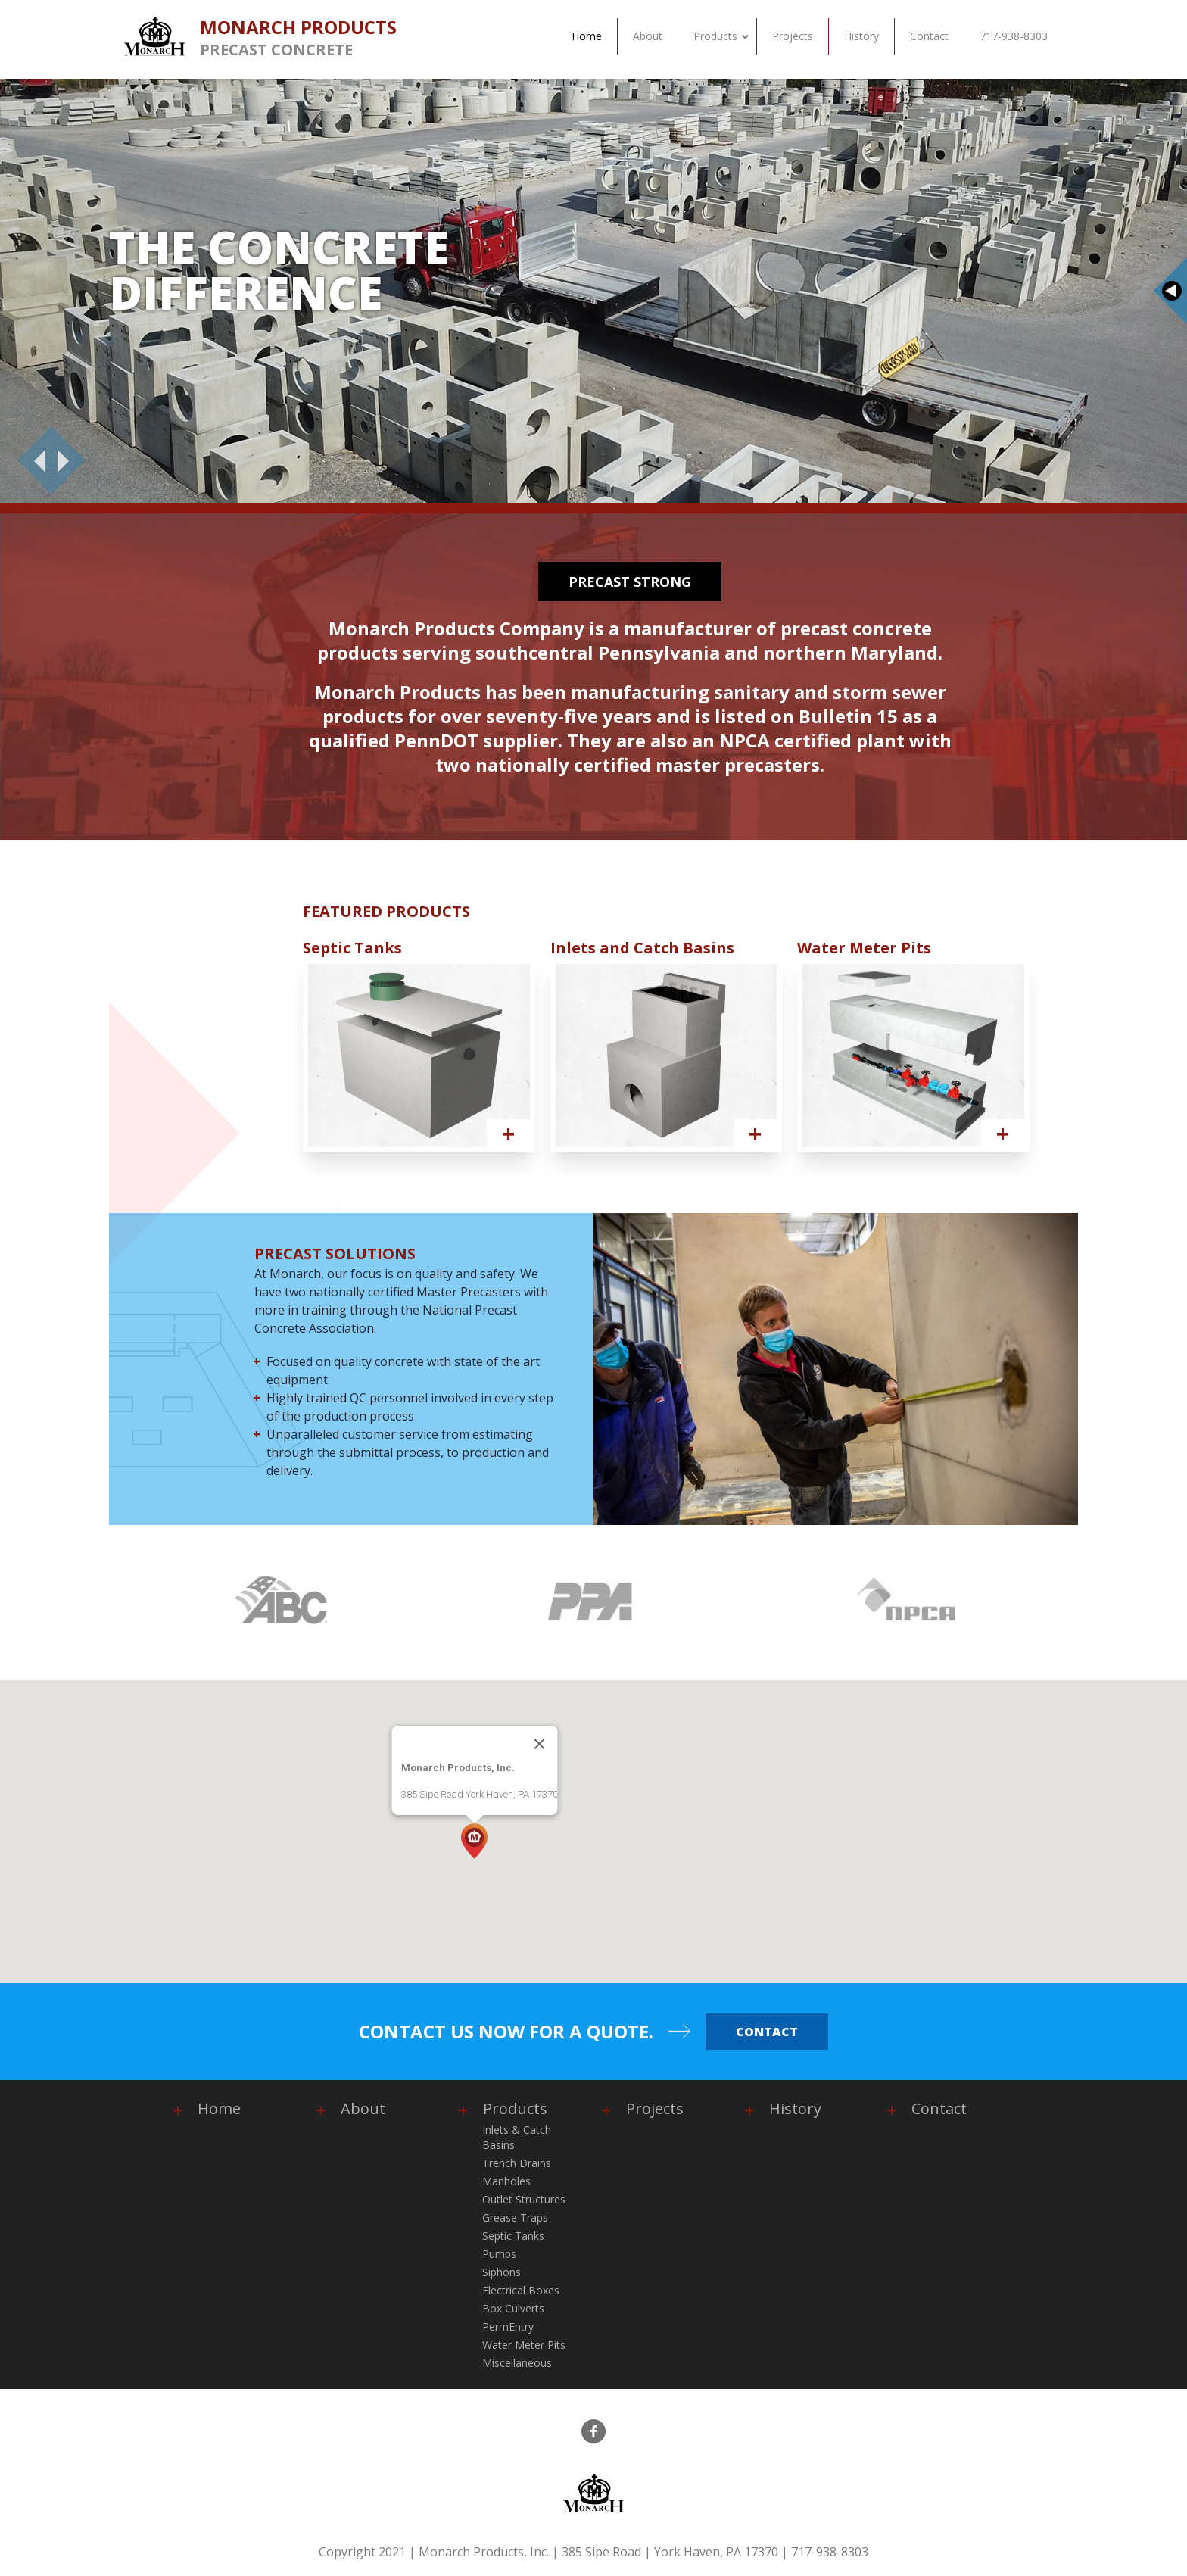 The image size is (1187, 2576). What do you see at coordinates (520, 2290) in the screenshot?
I see `Electrical Boxes` at bounding box center [520, 2290].